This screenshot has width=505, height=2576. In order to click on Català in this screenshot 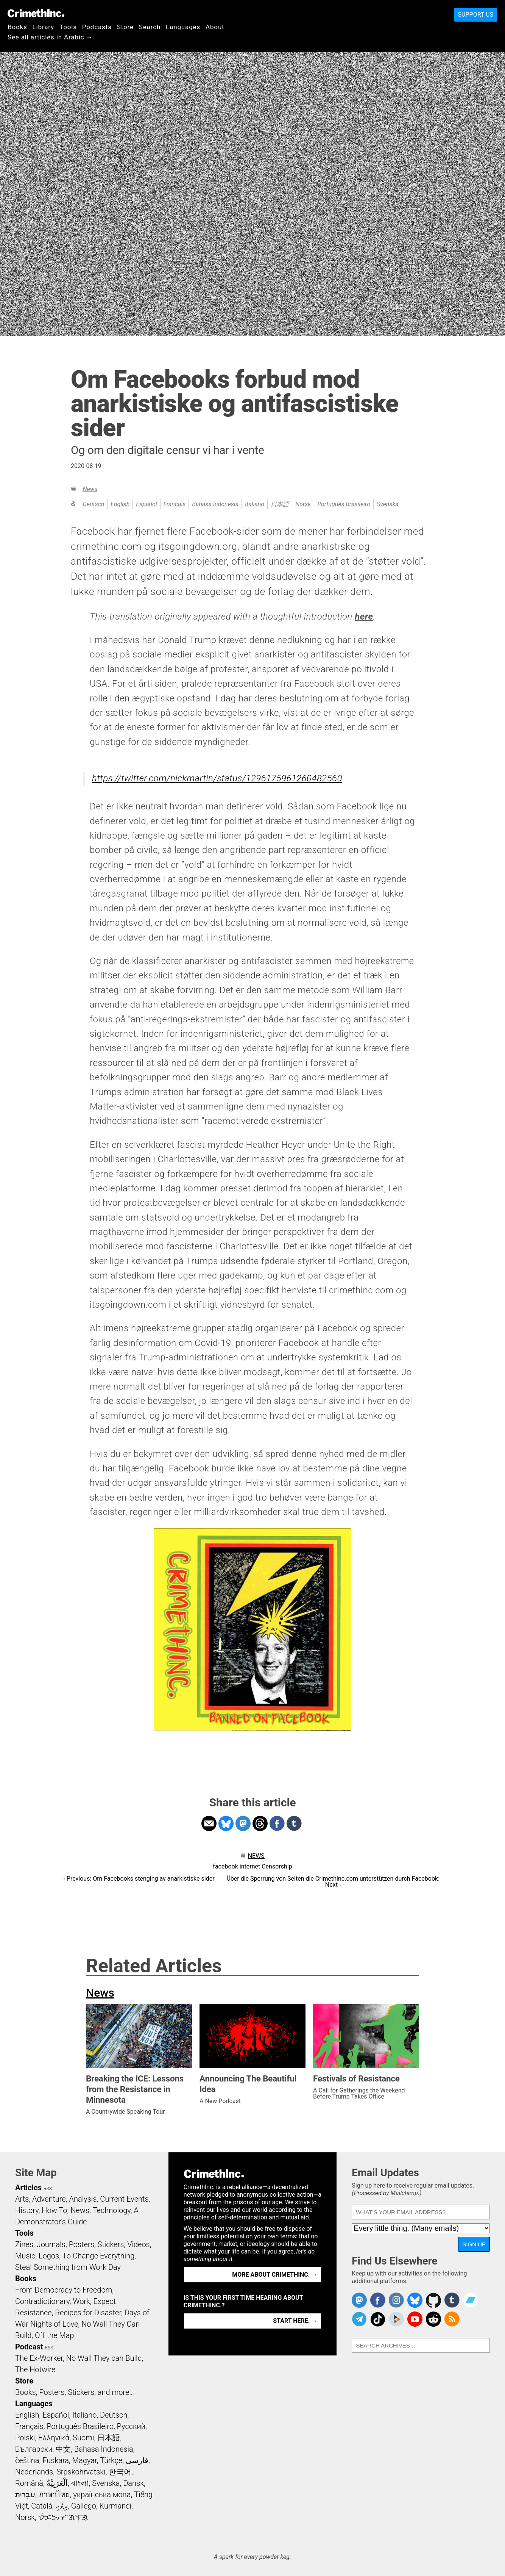, I will do `click(41, 2505)`.